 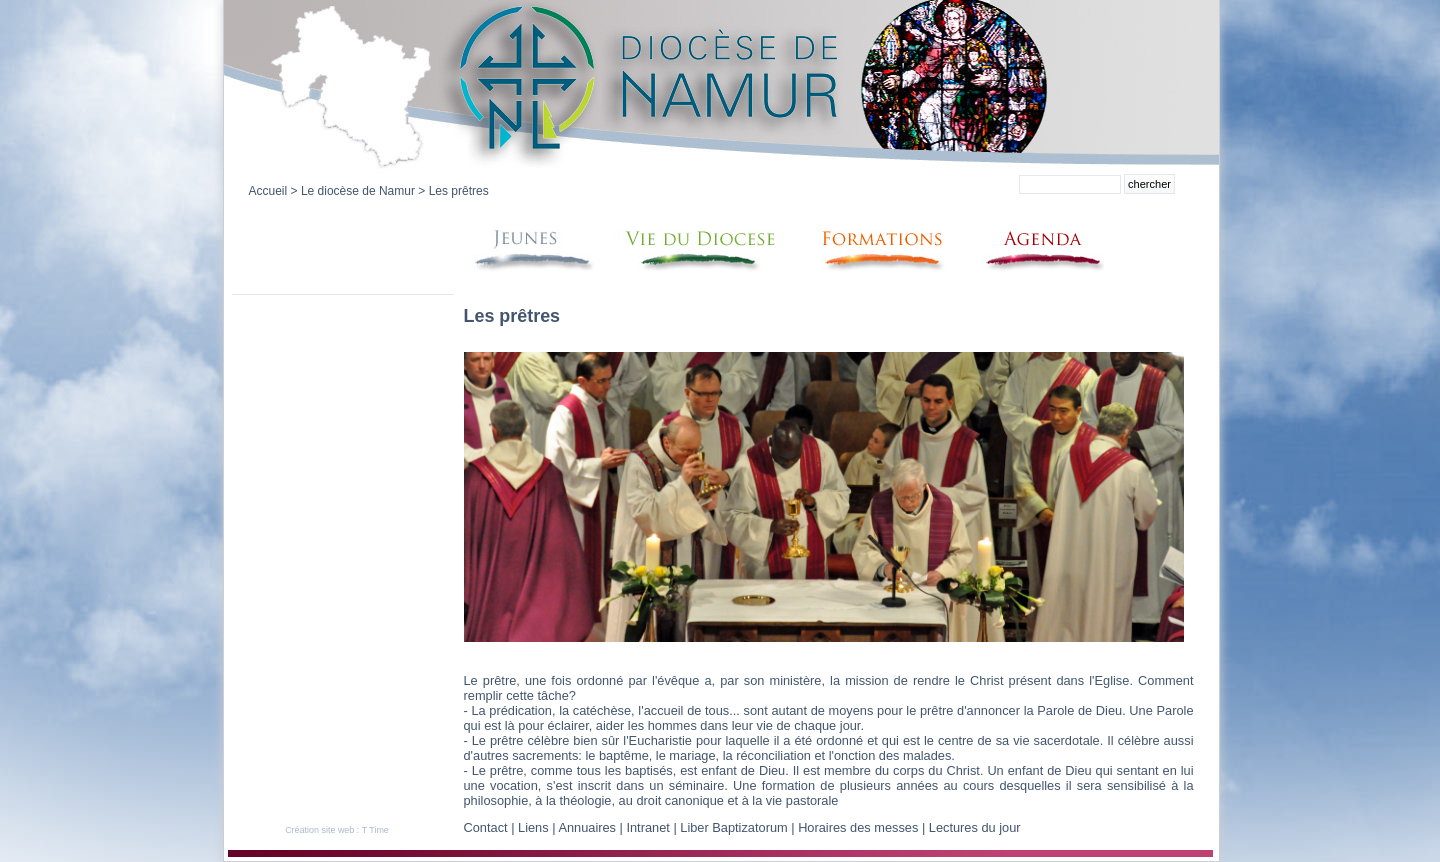 I want to click on Horaires des messes, so click(x=858, y=827).